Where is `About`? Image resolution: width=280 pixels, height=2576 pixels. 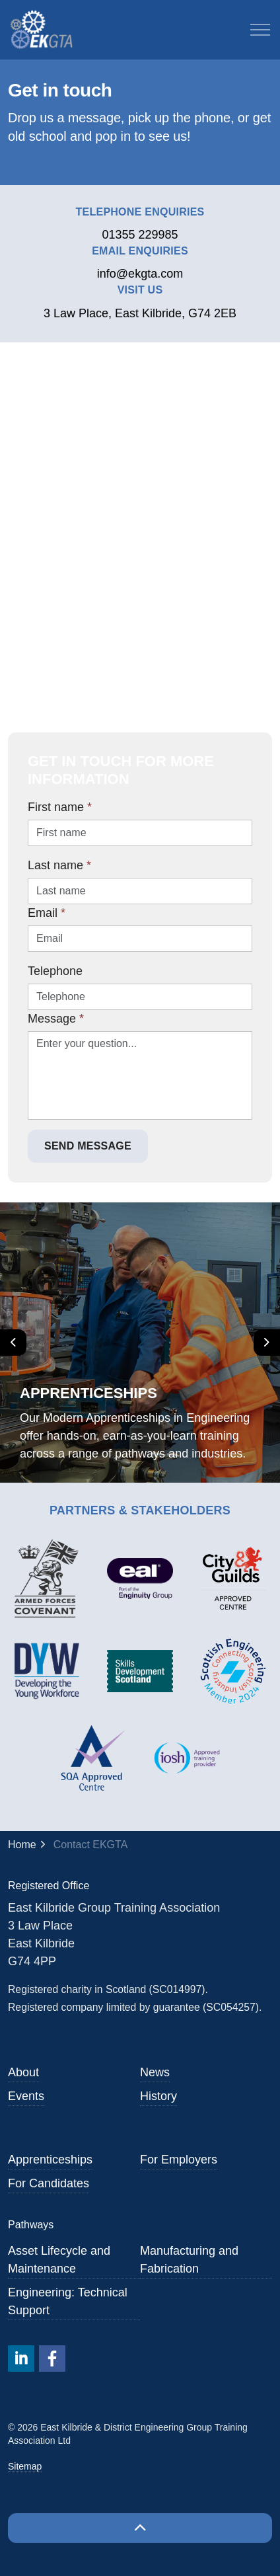
About is located at coordinates (23, 2072).